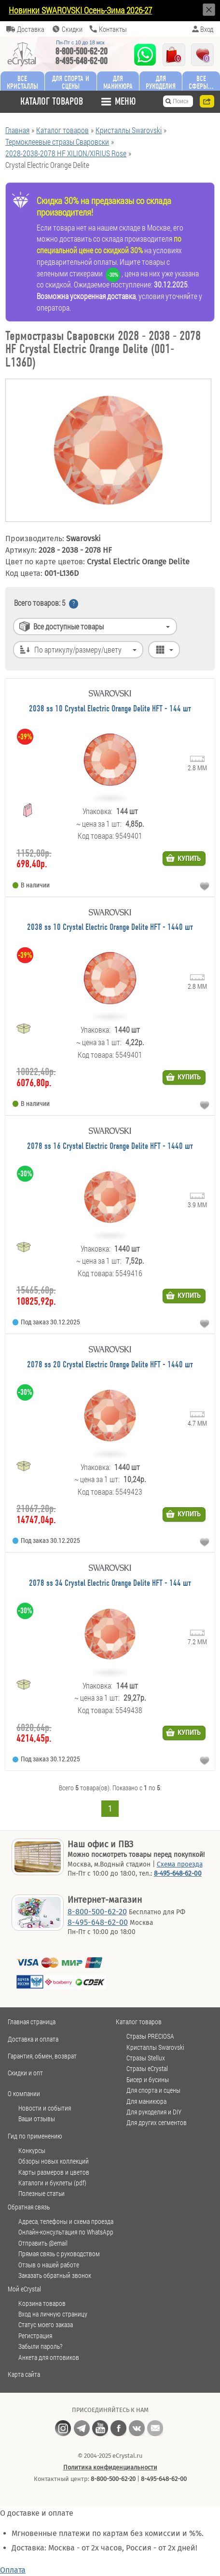 This screenshot has width=220, height=2576. What do you see at coordinates (48, 2265) in the screenshot?
I see `Отзыв о нашей работе` at bounding box center [48, 2265].